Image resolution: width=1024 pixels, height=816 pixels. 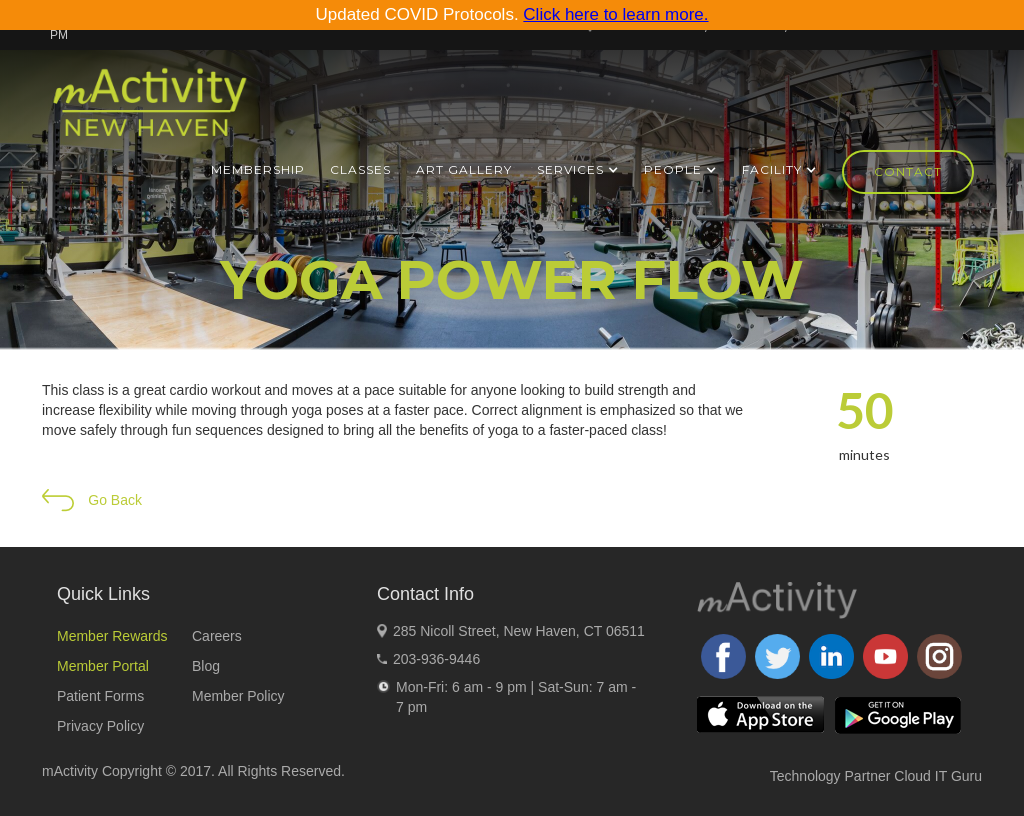 I want to click on Contact, so click(x=908, y=171).